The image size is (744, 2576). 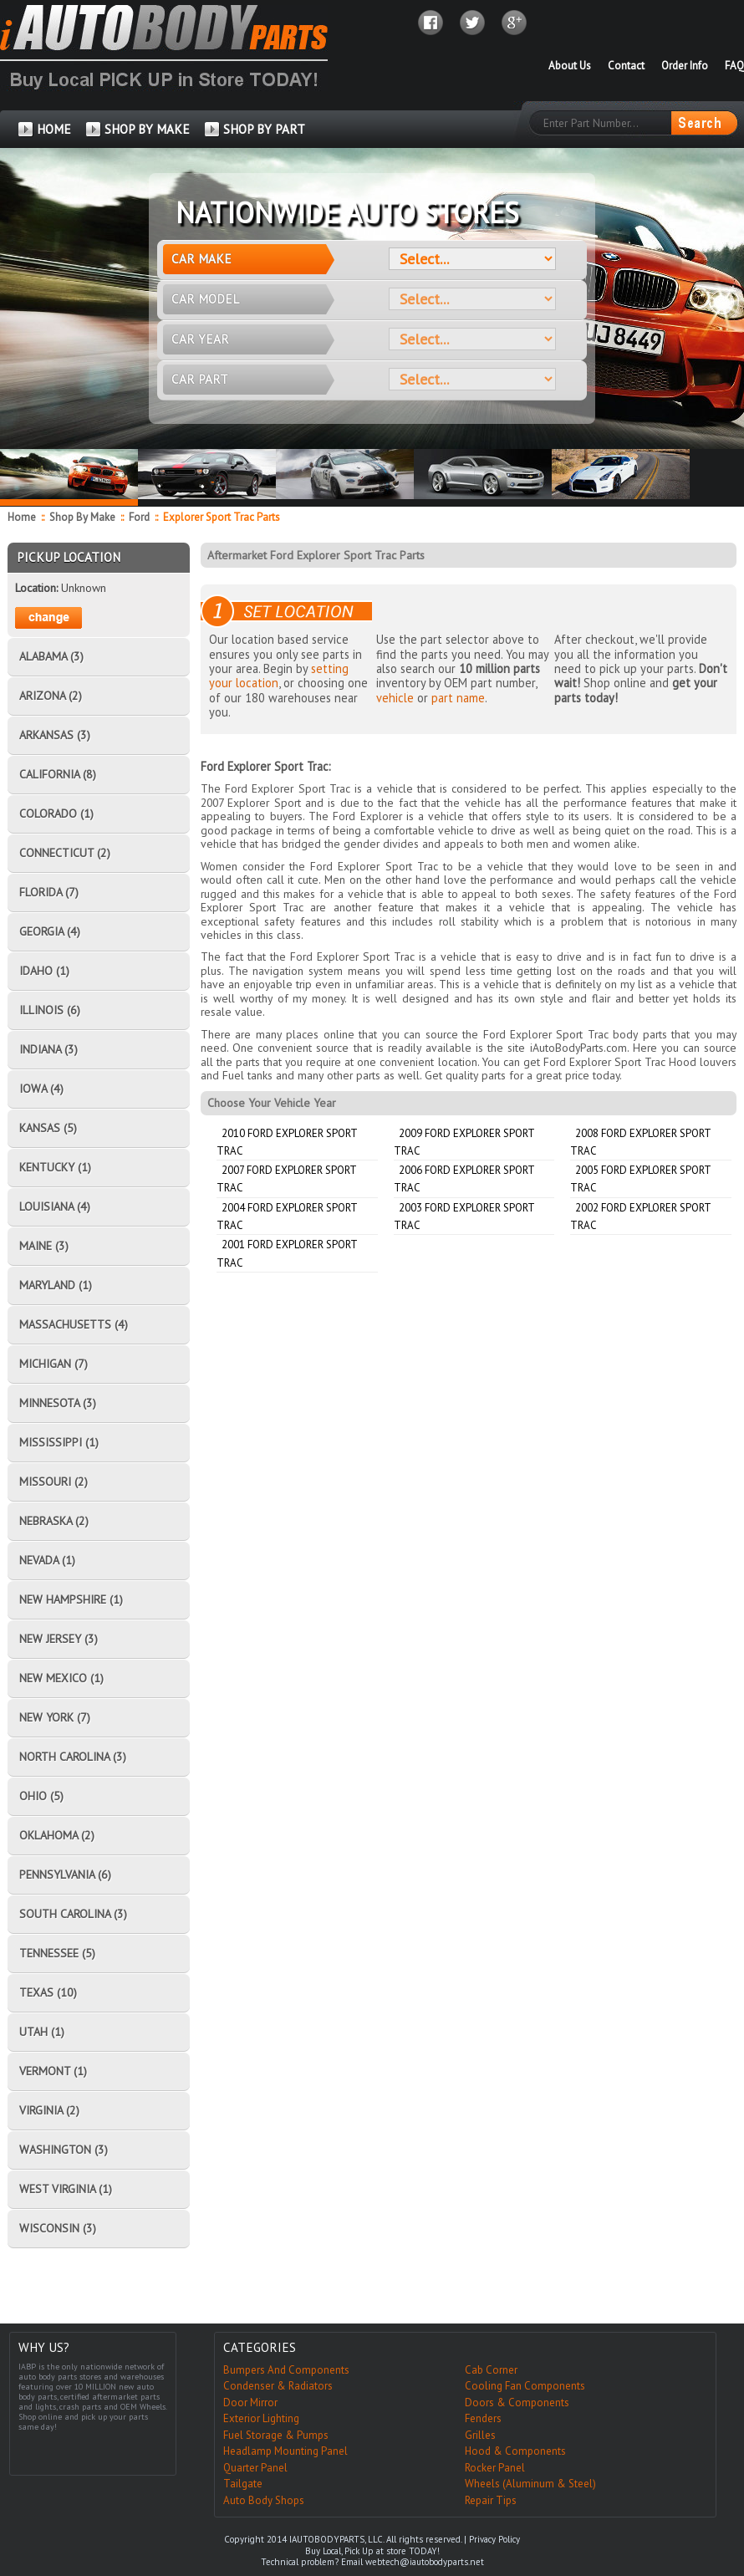 What do you see at coordinates (684, 65) in the screenshot?
I see `Order Info` at bounding box center [684, 65].